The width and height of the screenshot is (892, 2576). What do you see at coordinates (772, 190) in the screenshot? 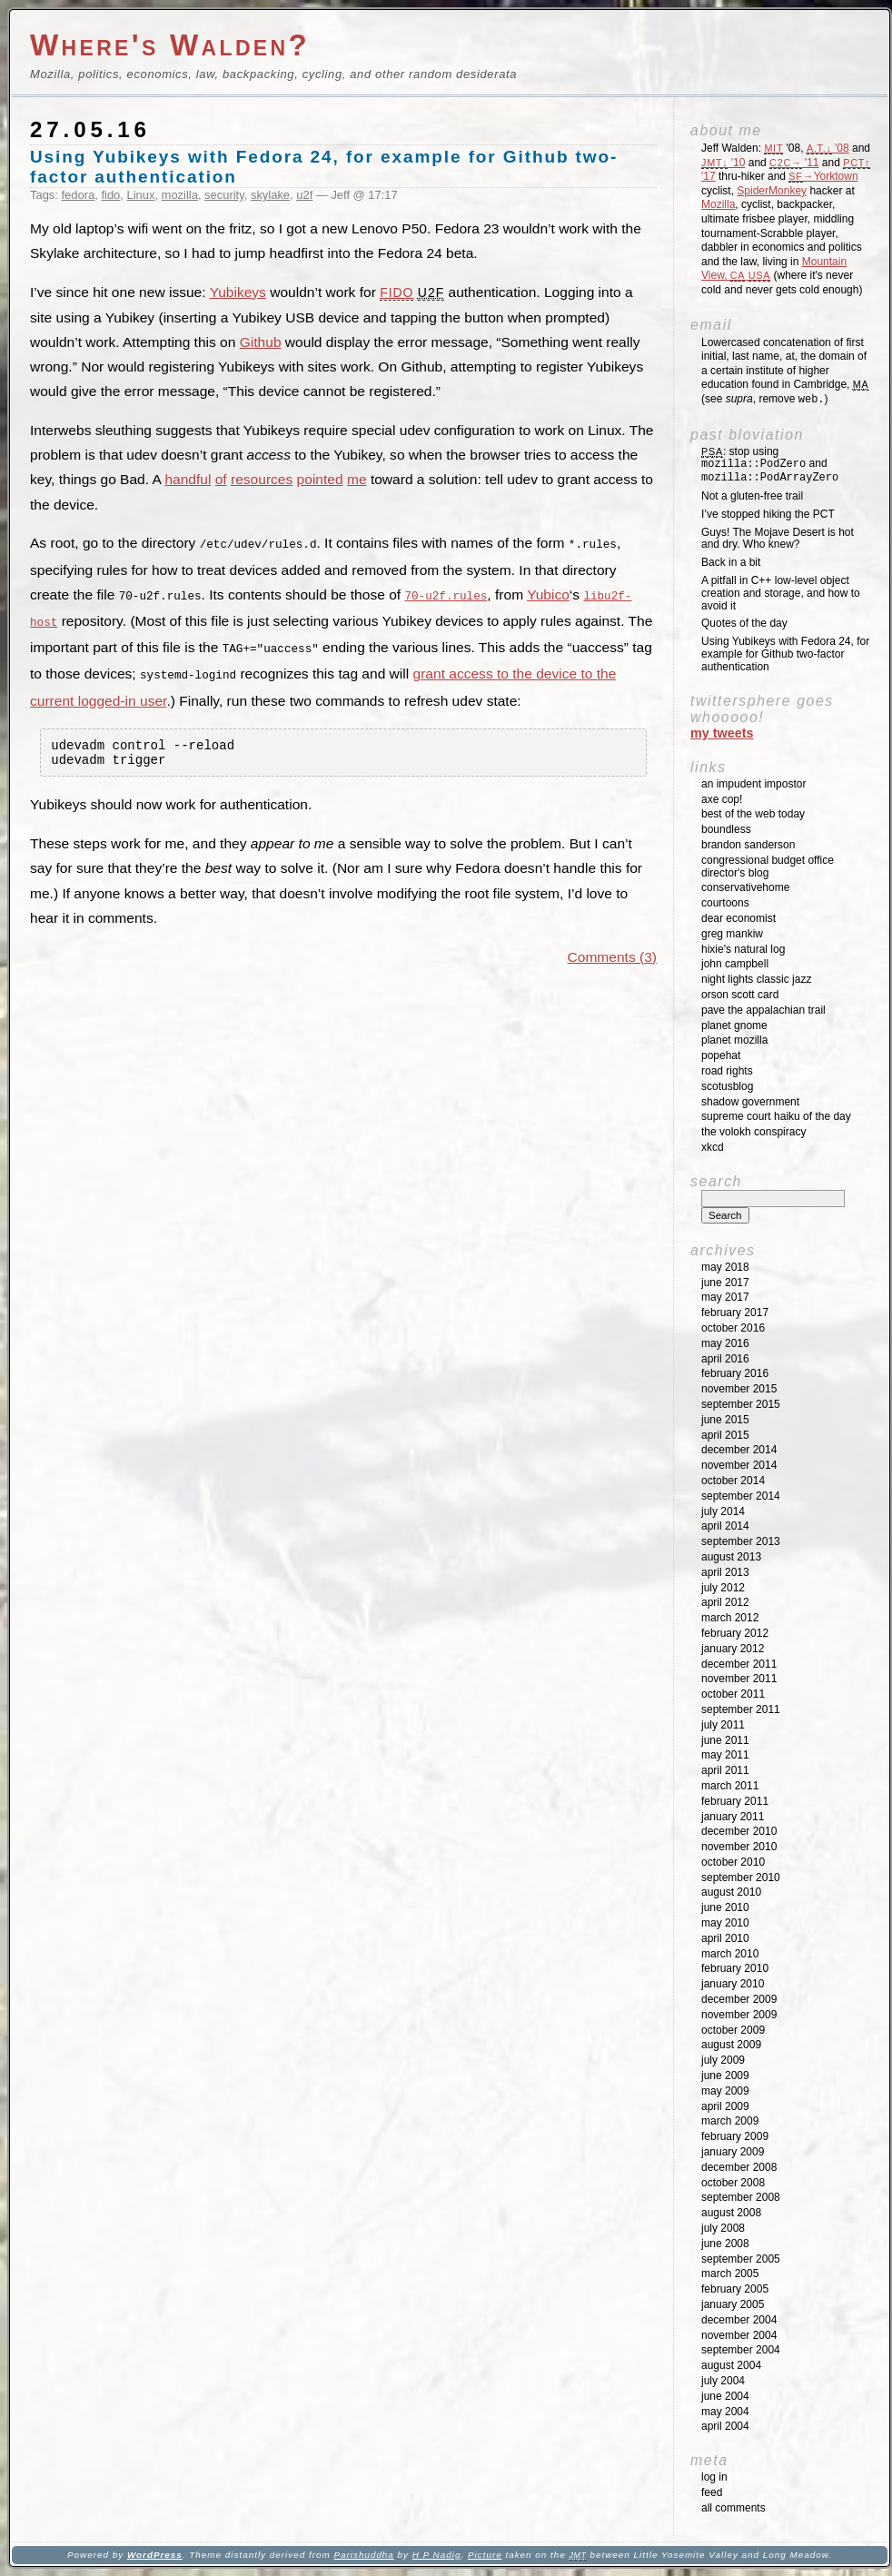
I see `SpiderMonkey` at bounding box center [772, 190].